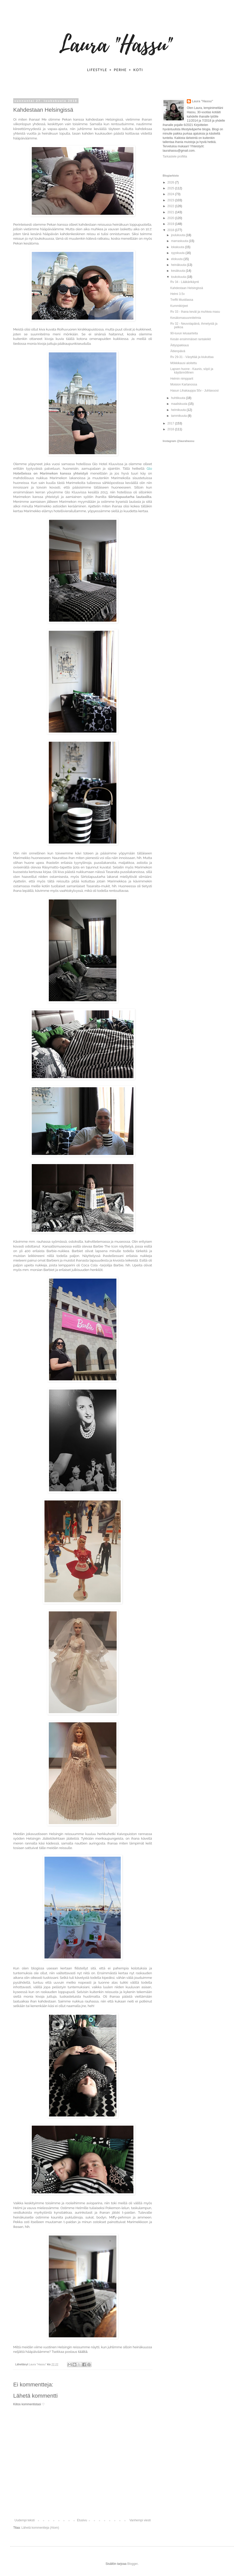  Describe the element at coordinates (179, 277) in the screenshot. I see `toukokuuta` at that location.